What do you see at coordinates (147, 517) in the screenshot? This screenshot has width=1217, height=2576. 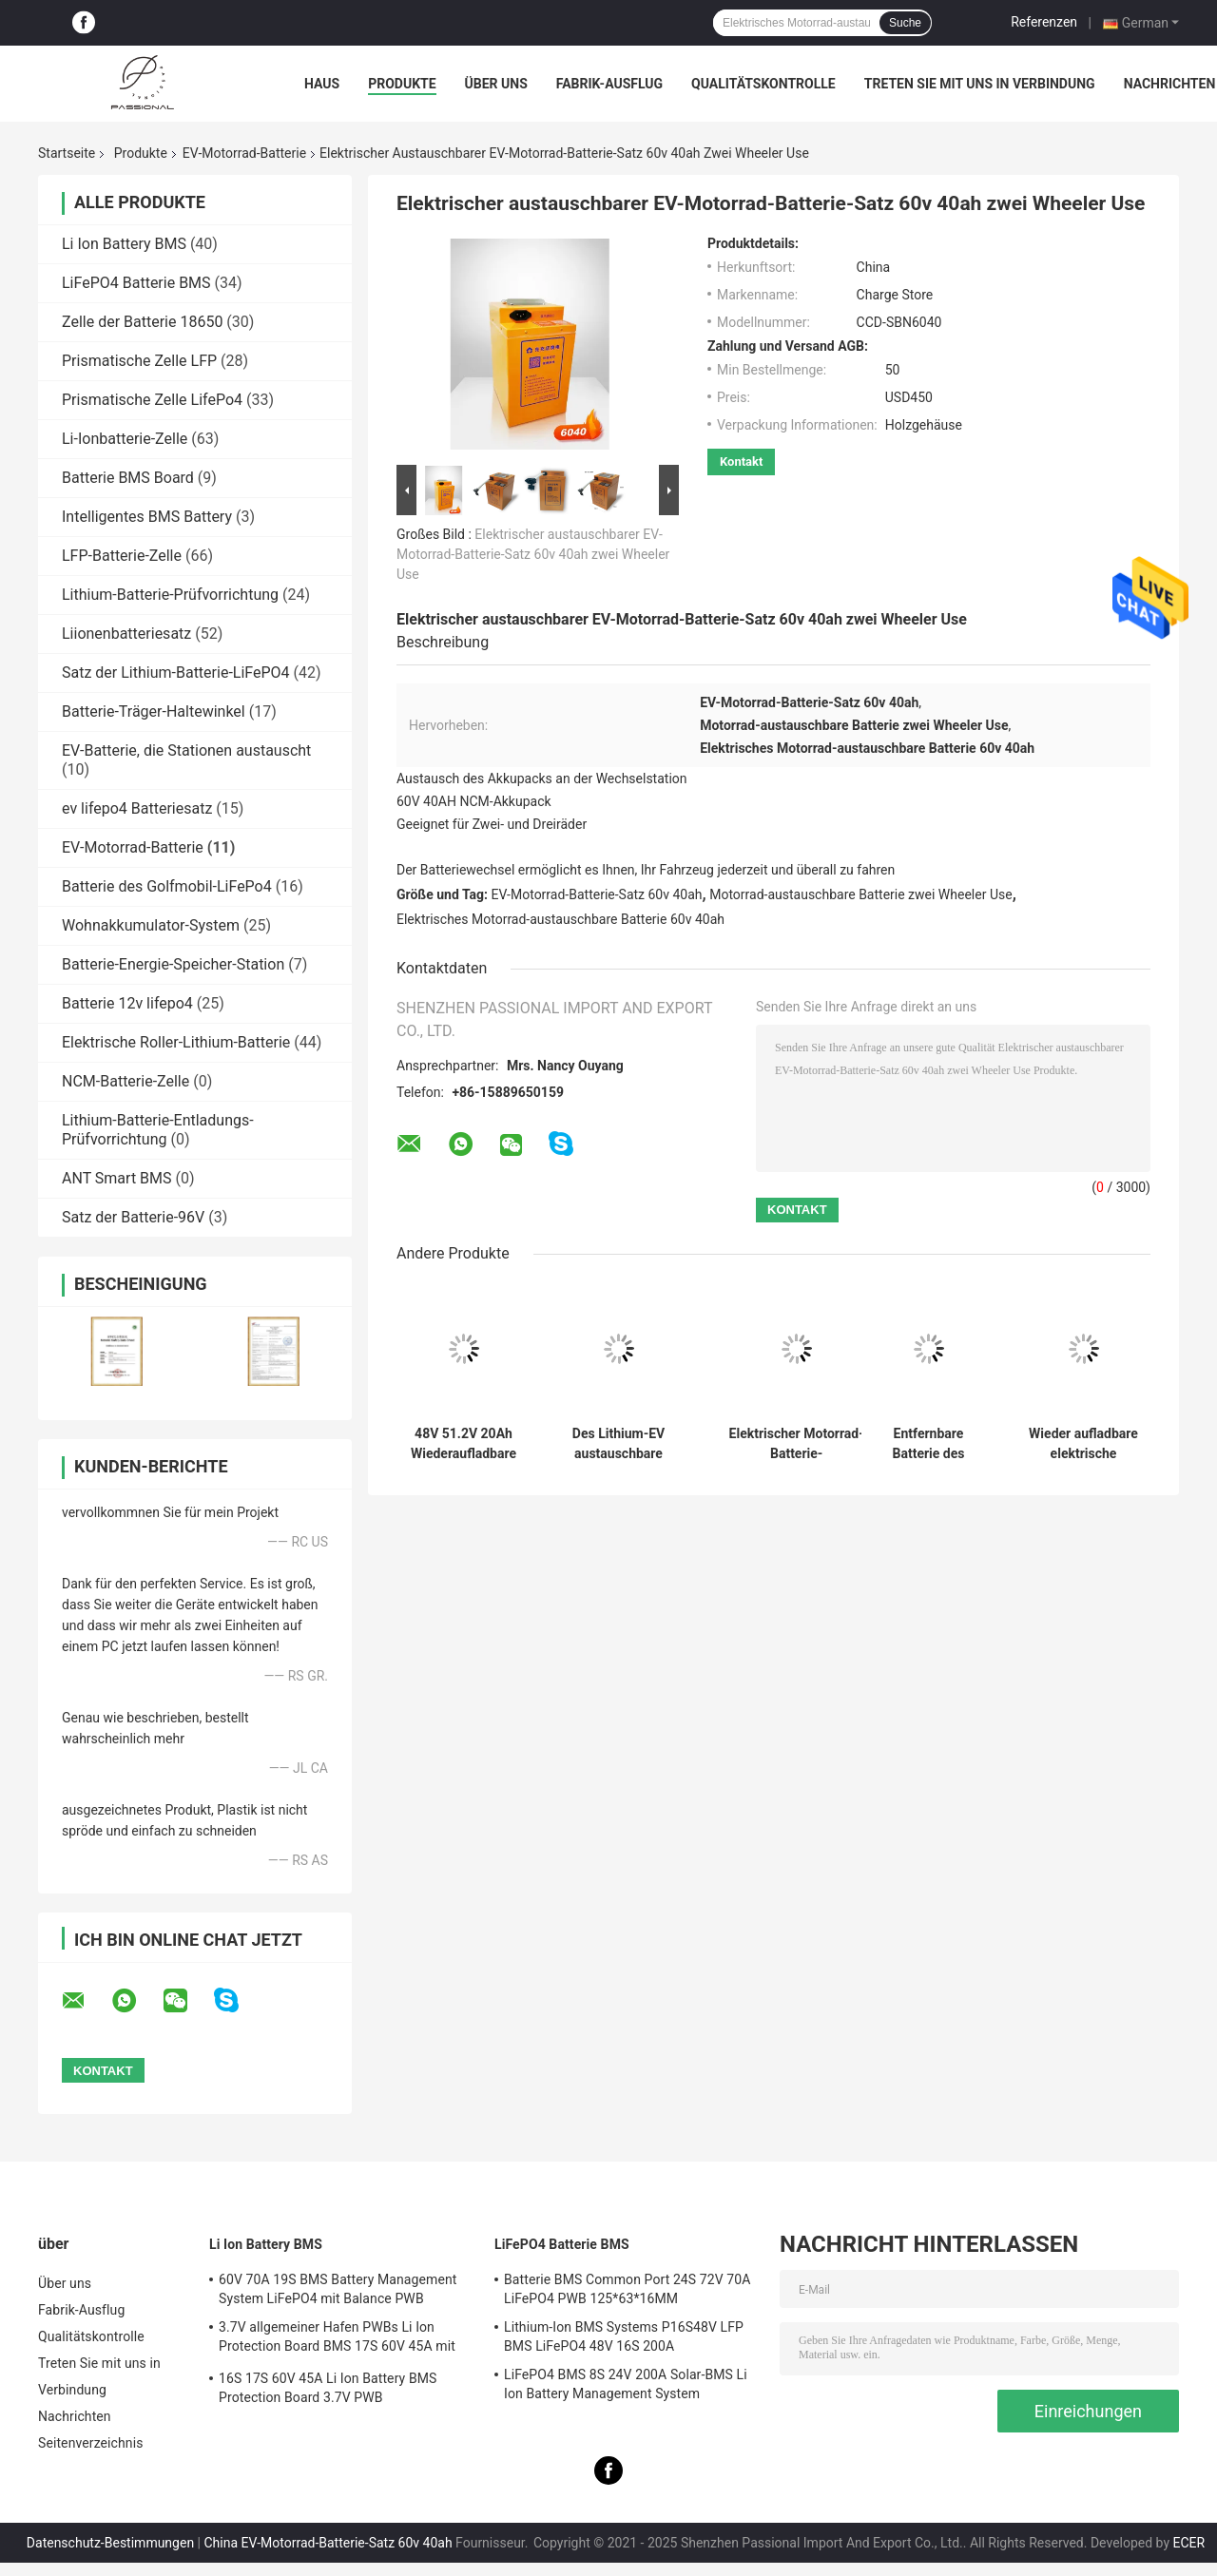 I see `Intelligentes BMS Battery` at bounding box center [147, 517].